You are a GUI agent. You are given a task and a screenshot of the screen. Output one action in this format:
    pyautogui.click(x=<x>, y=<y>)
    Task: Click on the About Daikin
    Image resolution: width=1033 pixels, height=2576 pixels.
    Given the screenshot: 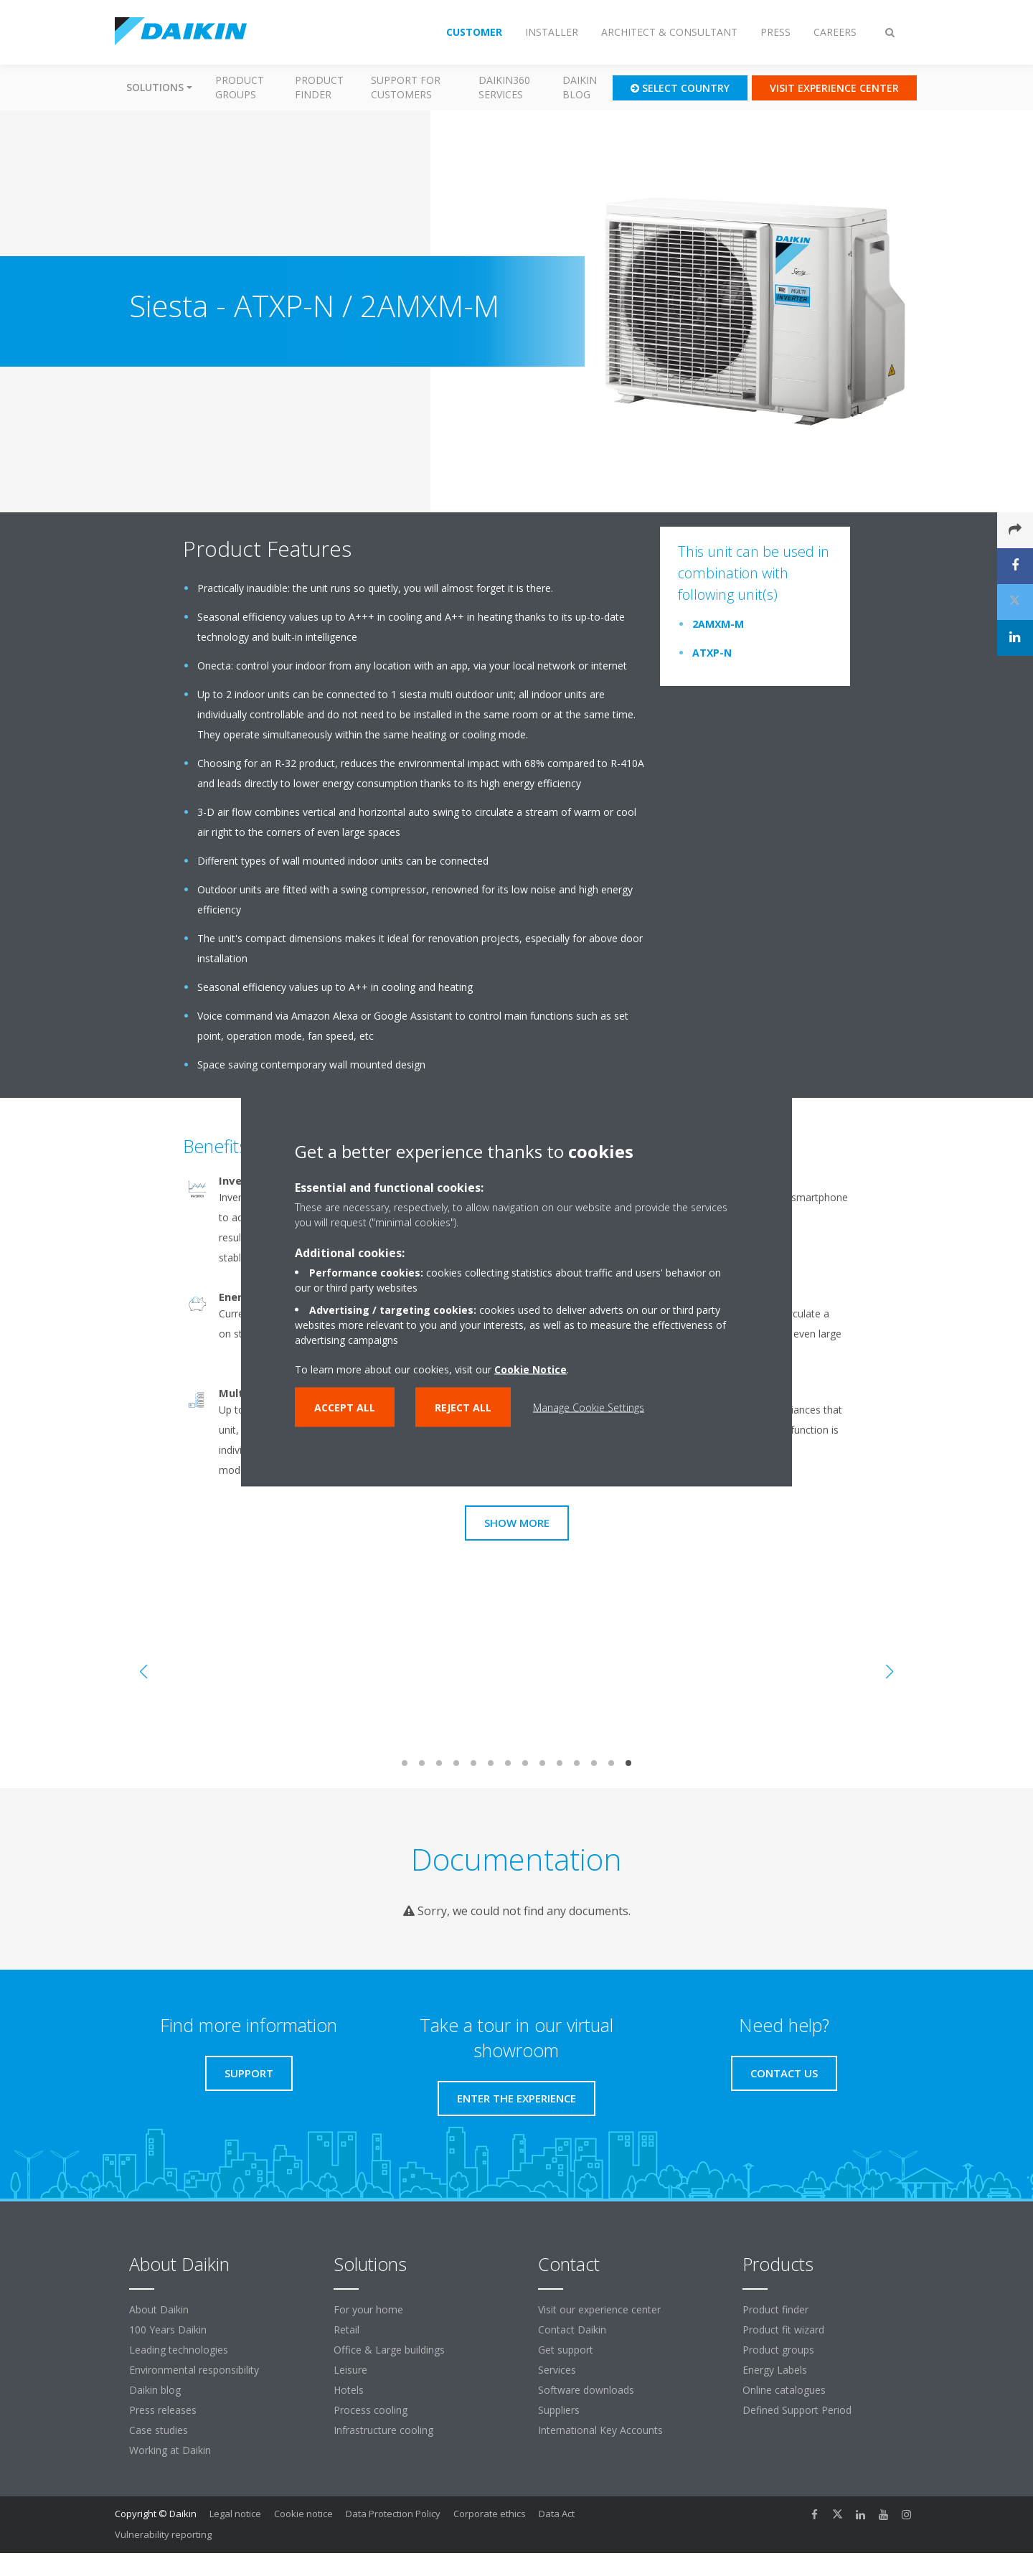 What is the action you would take?
    pyautogui.click(x=159, y=2309)
    